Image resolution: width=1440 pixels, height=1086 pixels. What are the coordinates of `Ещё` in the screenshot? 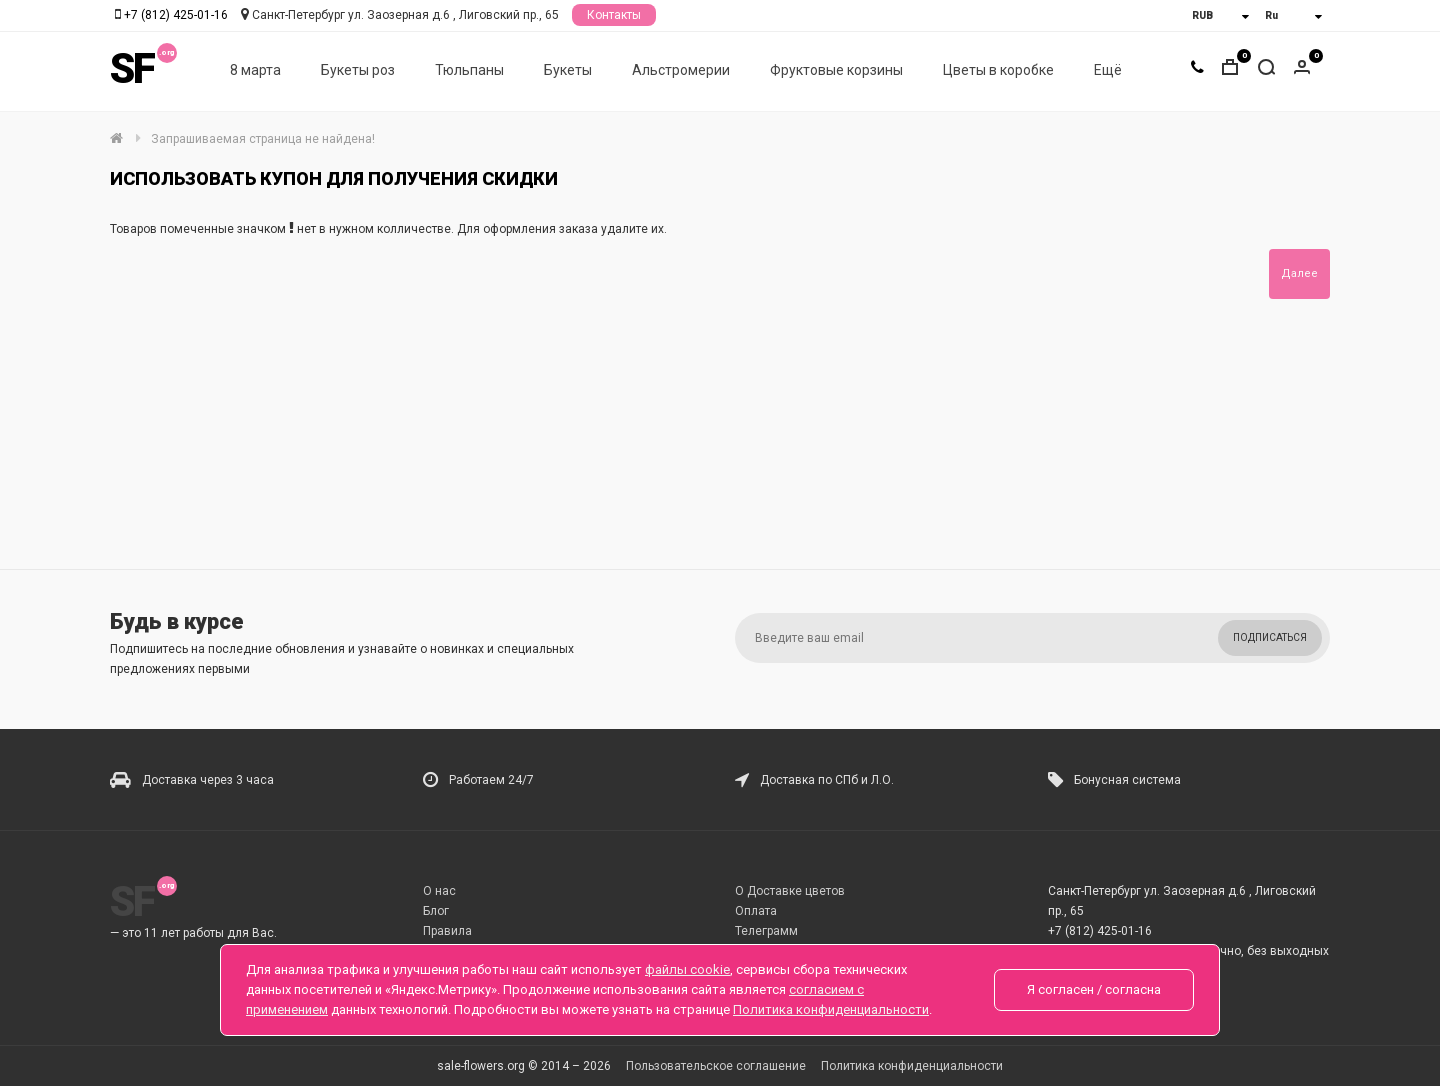 It's located at (1108, 71).